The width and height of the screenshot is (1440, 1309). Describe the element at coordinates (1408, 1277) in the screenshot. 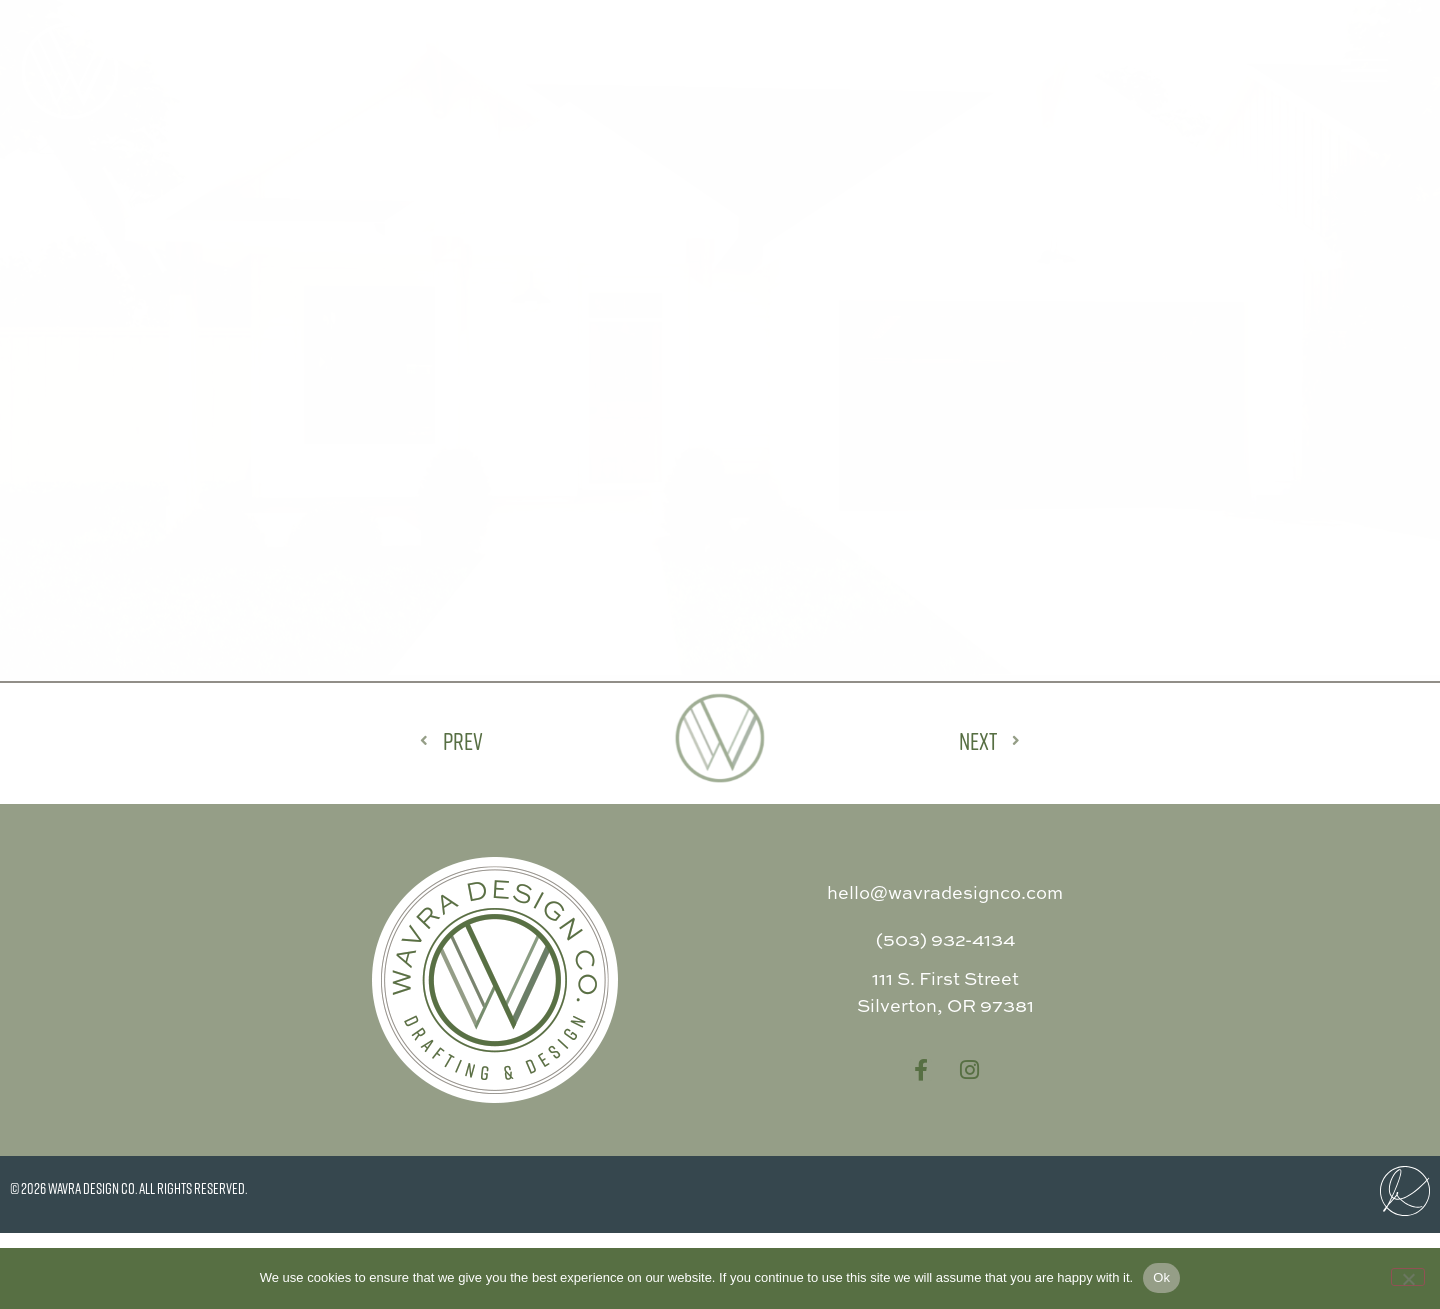

I see `[No]` at that location.